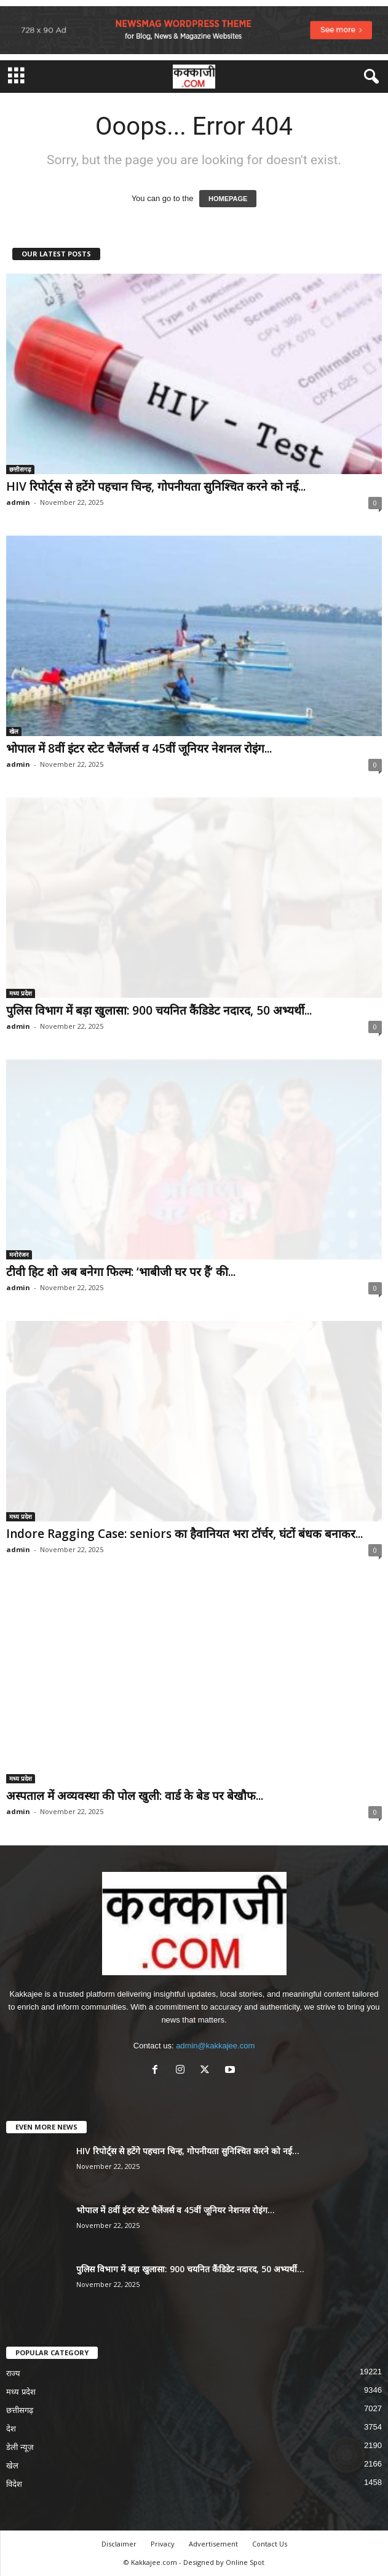 This screenshot has height=2576, width=388. What do you see at coordinates (213, 2543) in the screenshot?
I see `Advertisement` at bounding box center [213, 2543].